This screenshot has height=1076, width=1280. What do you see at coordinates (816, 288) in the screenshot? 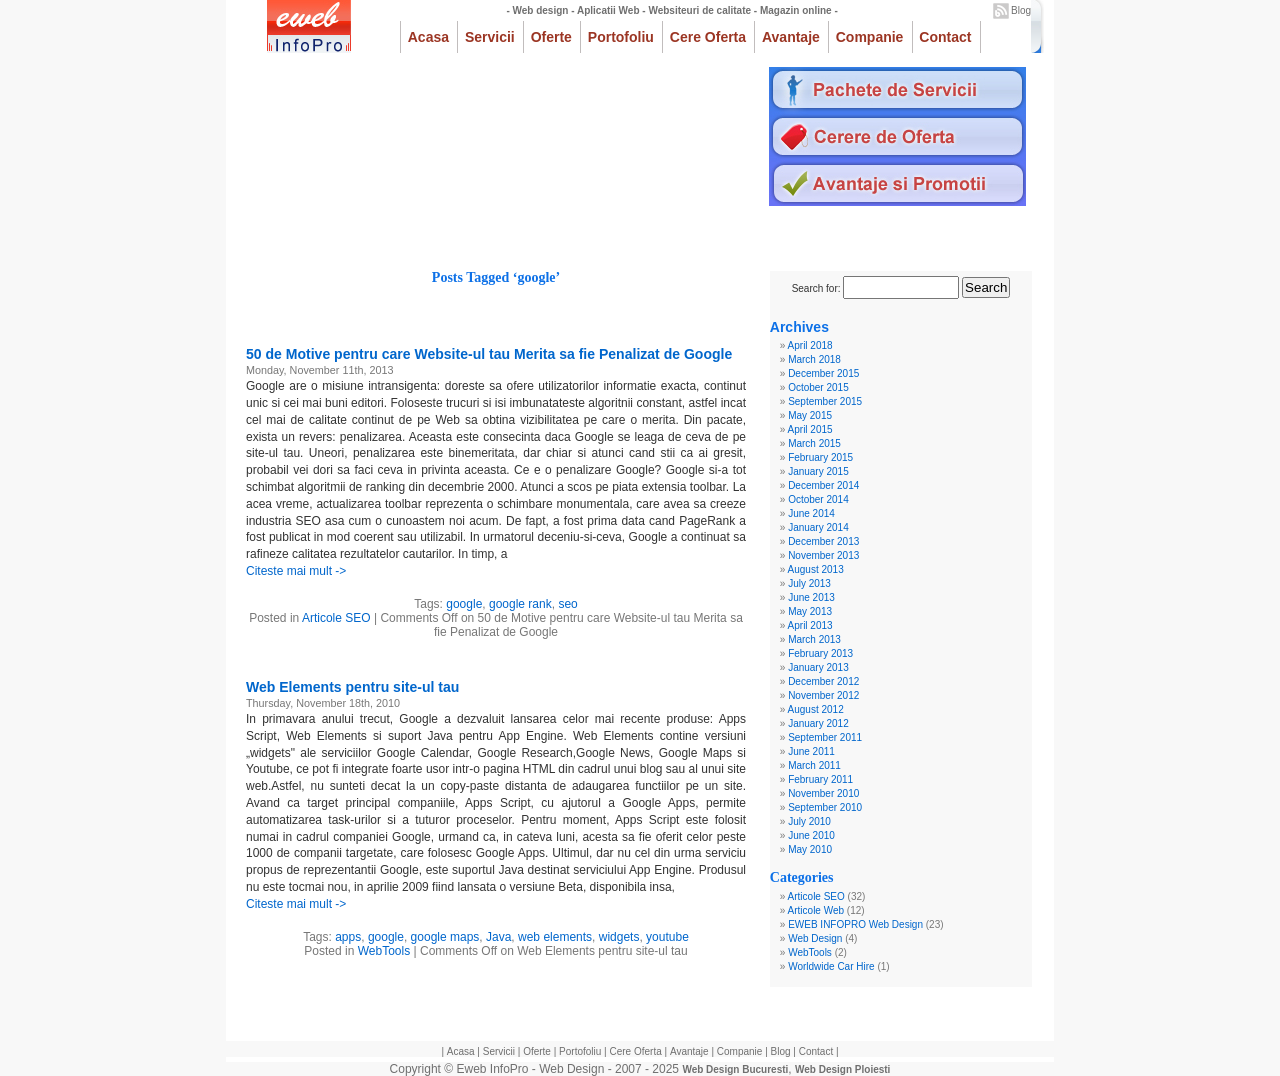
I see `Search for:` at bounding box center [816, 288].